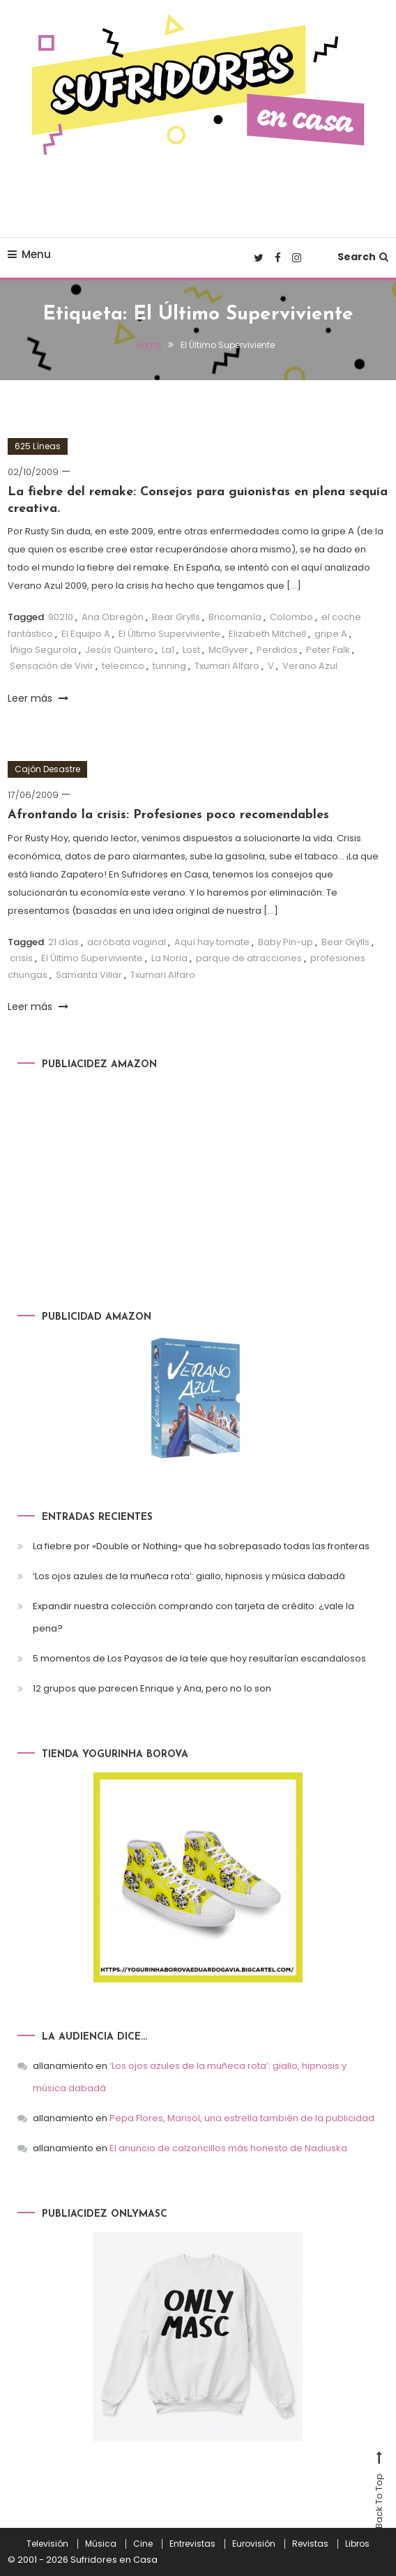 The image size is (396, 2576). What do you see at coordinates (362, 257) in the screenshot?
I see `Search` at bounding box center [362, 257].